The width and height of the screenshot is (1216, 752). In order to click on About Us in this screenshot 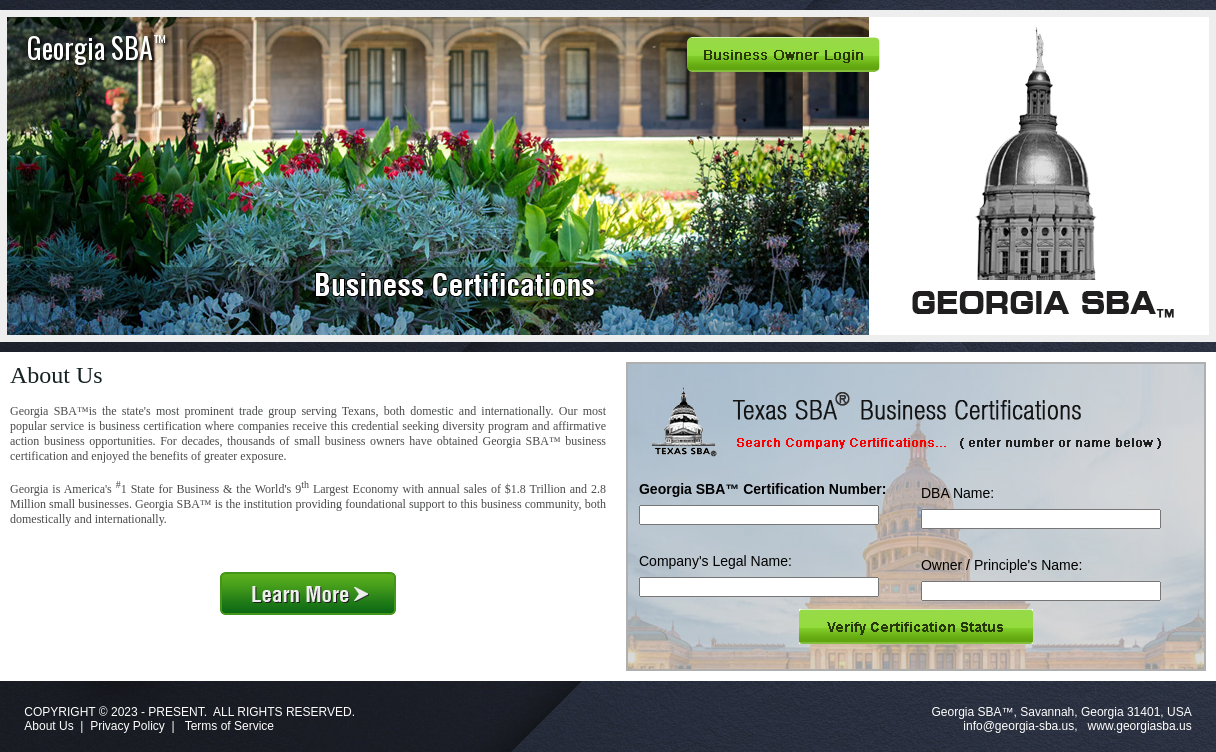, I will do `click(48, 726)`.